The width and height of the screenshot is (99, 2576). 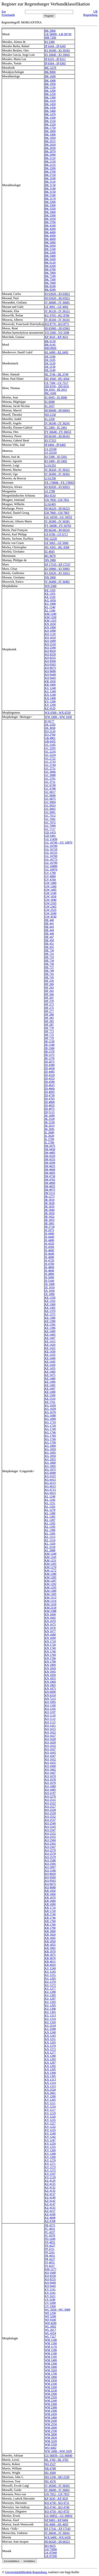 What do you see at coordinates (50, 667) in the screenshot?
I see `KQ 8675` at bounding box center [50, 667].